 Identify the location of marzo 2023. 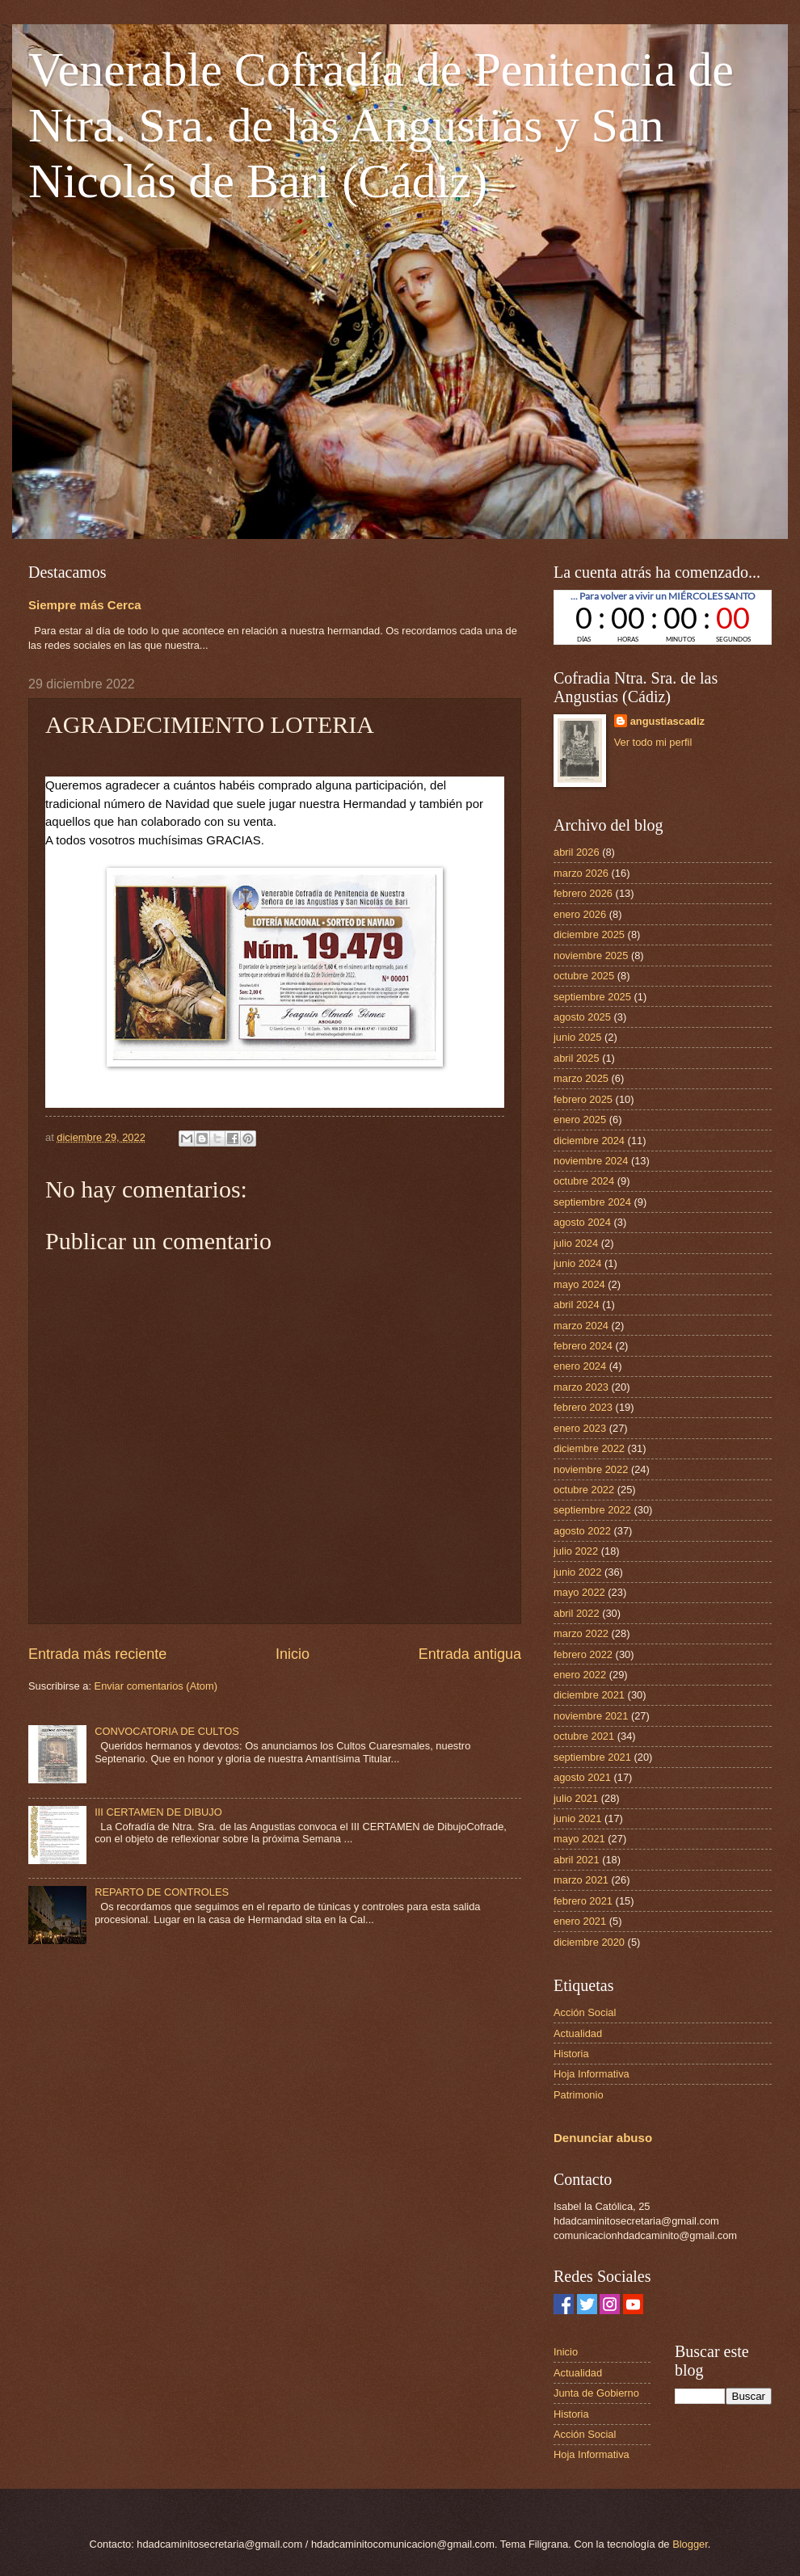
(581, 1387).